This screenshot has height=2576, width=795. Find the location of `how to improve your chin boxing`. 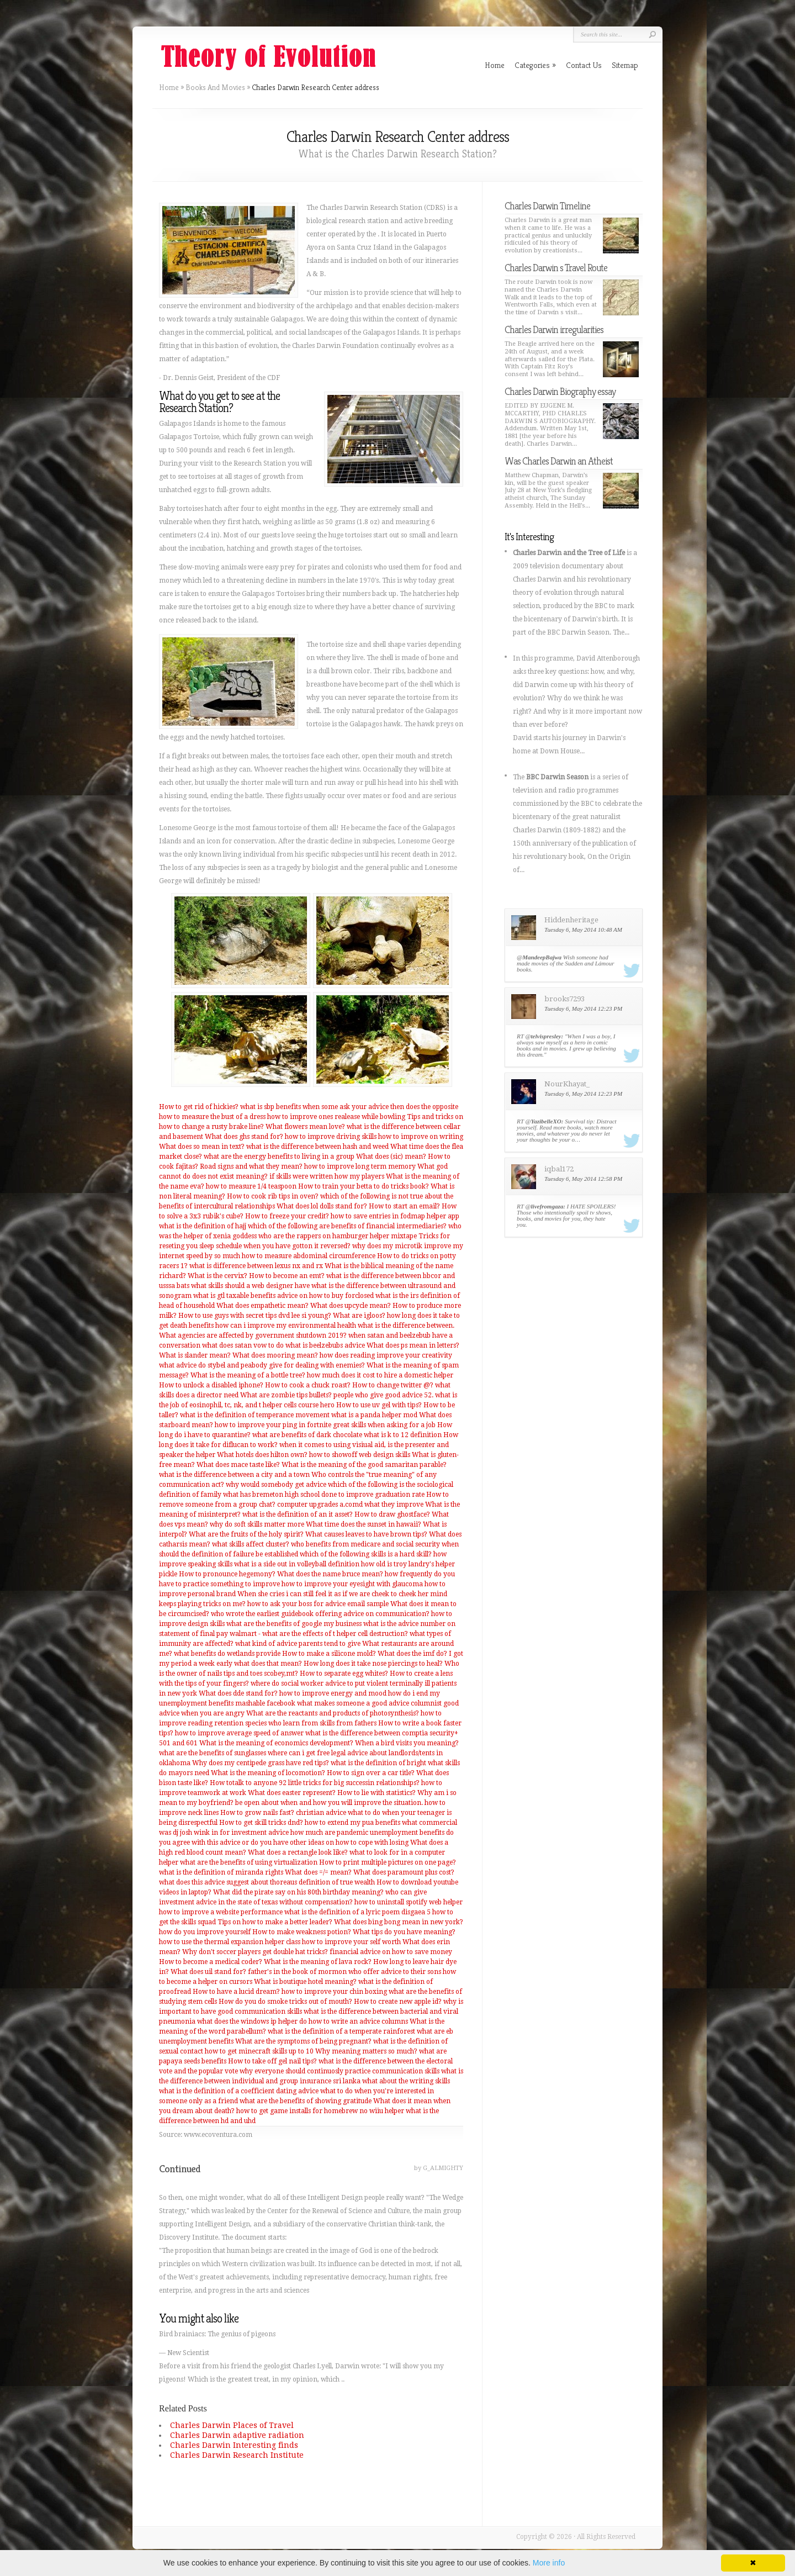

how to improve your chin boxing is located at coordinates (334, 1992).